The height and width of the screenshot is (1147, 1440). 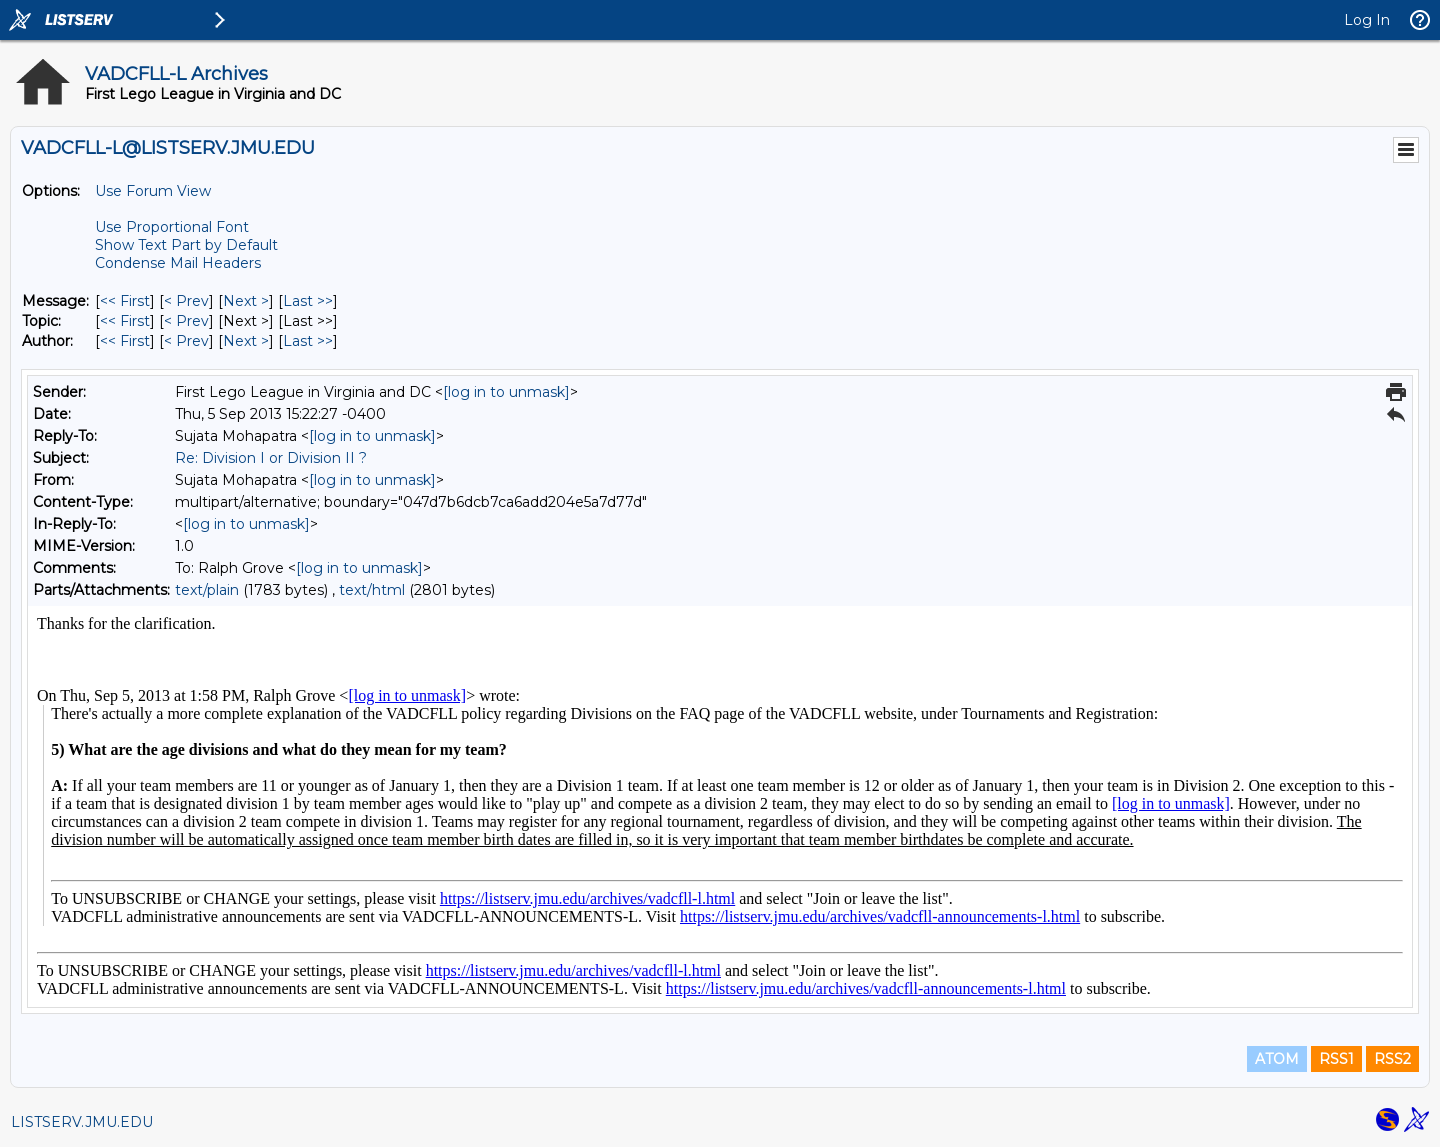 I want to click on Use Proportional Font, so click(x=172, y=227).